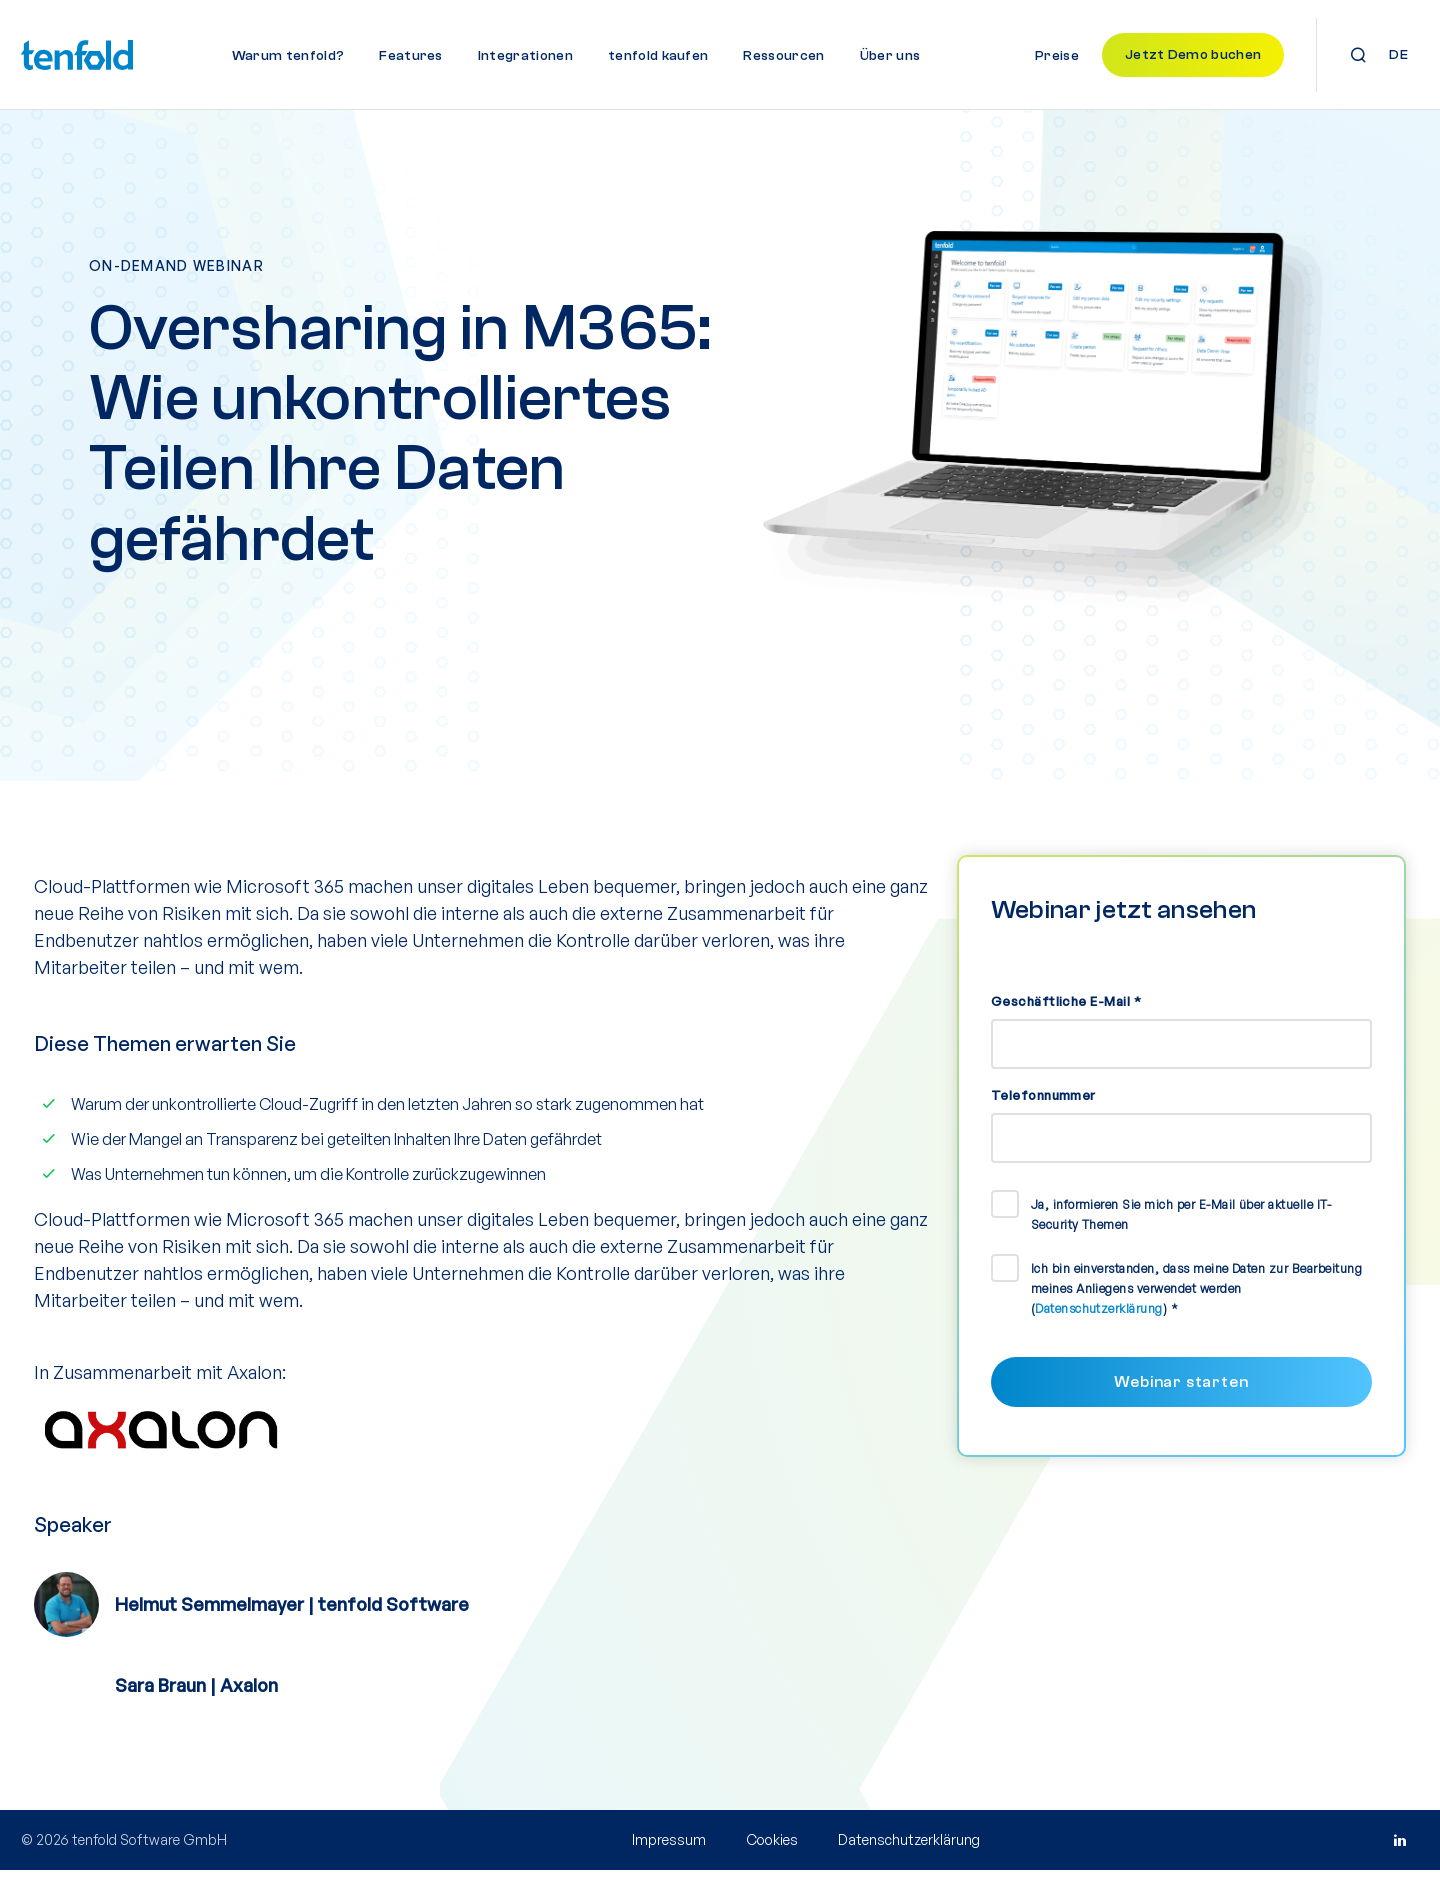 This screenshot has height=1883, width=1440. Describe the element at coordinates (772, 1852) in the screenshot. I see `Cookies` at that location.